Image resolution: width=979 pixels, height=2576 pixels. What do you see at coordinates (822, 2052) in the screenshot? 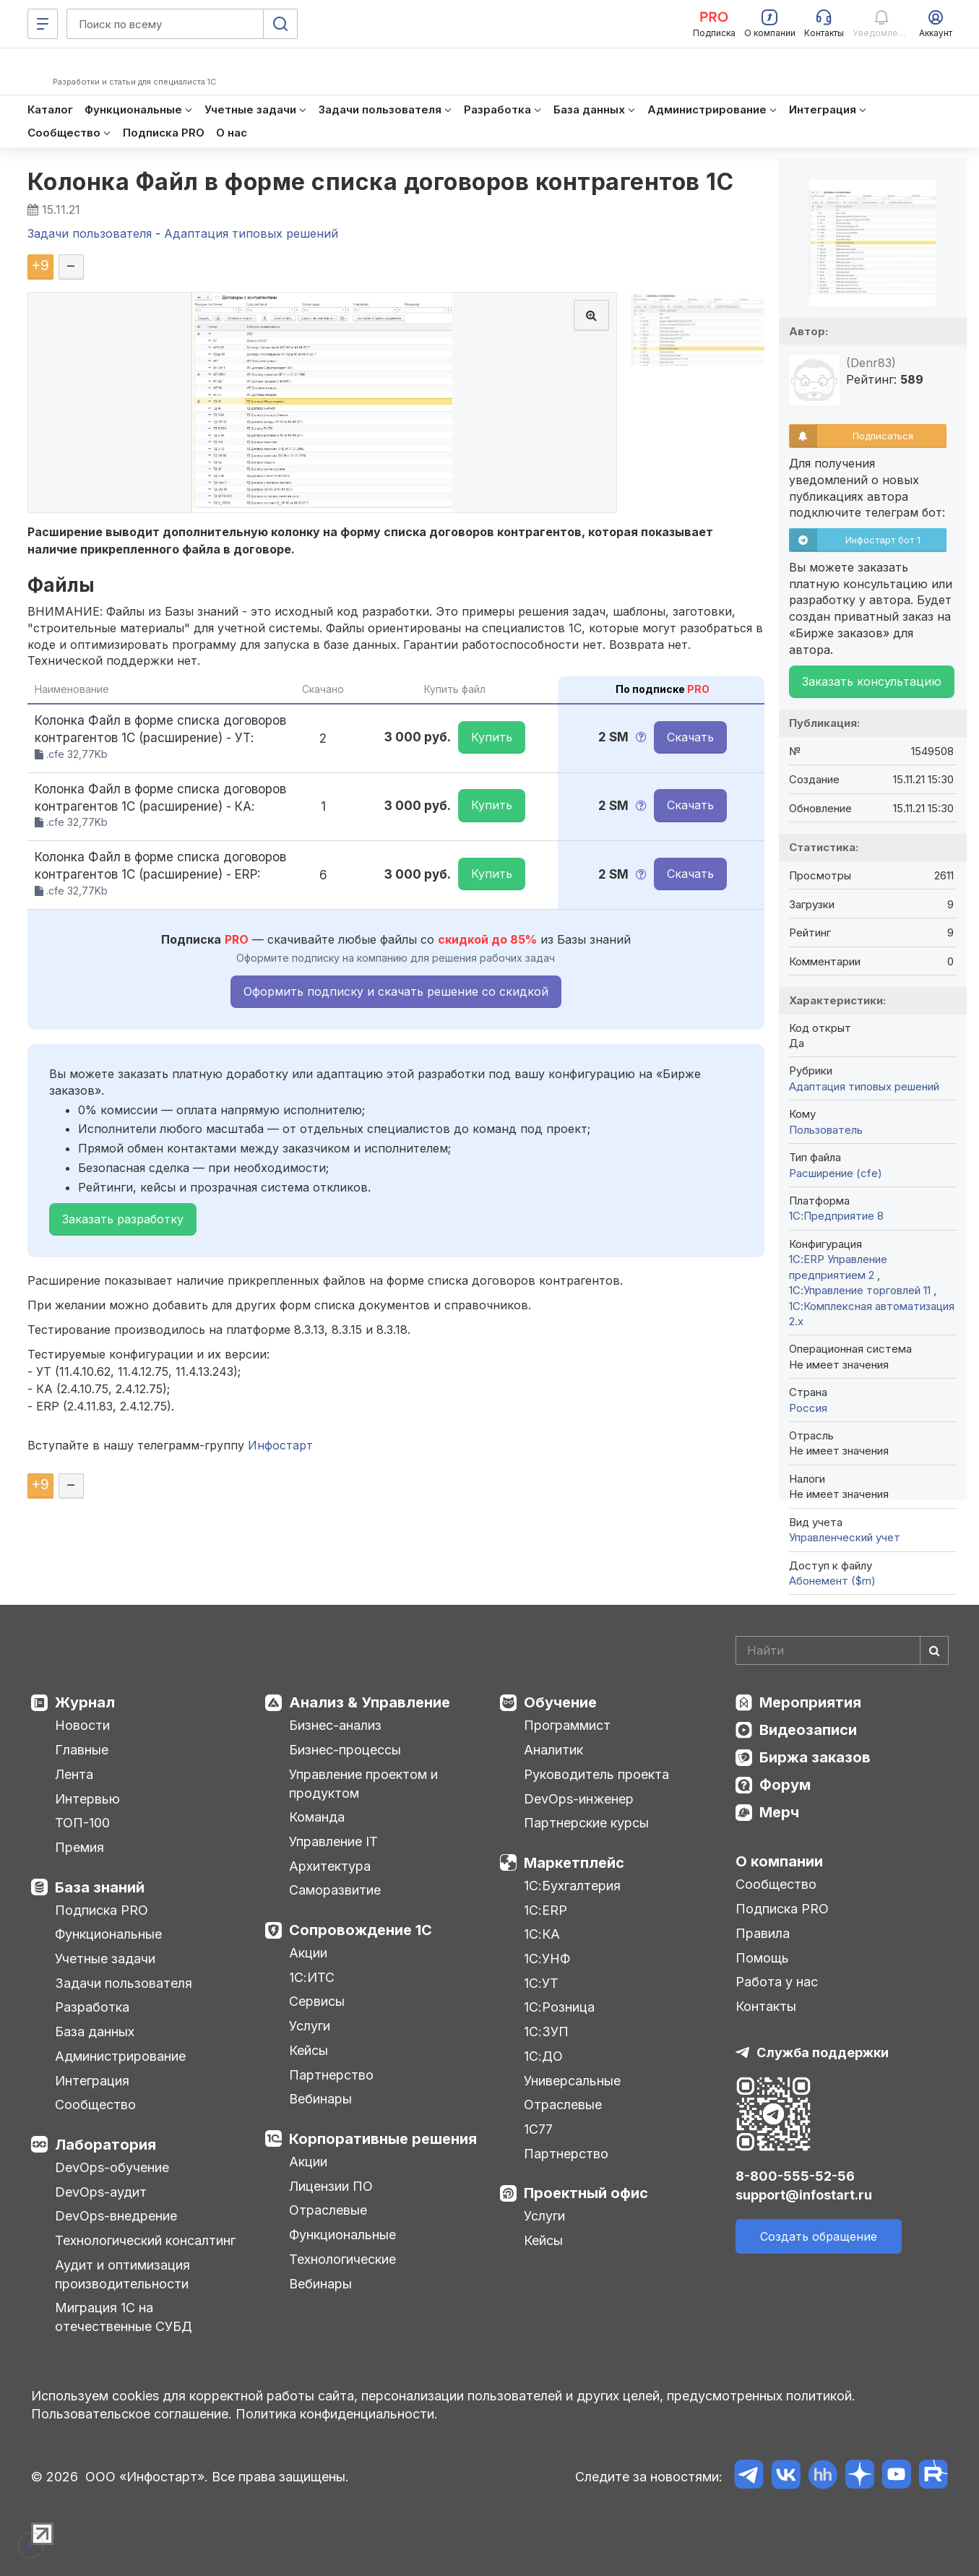
I see `Служба поддержки` at bounding box center [822, 2052].